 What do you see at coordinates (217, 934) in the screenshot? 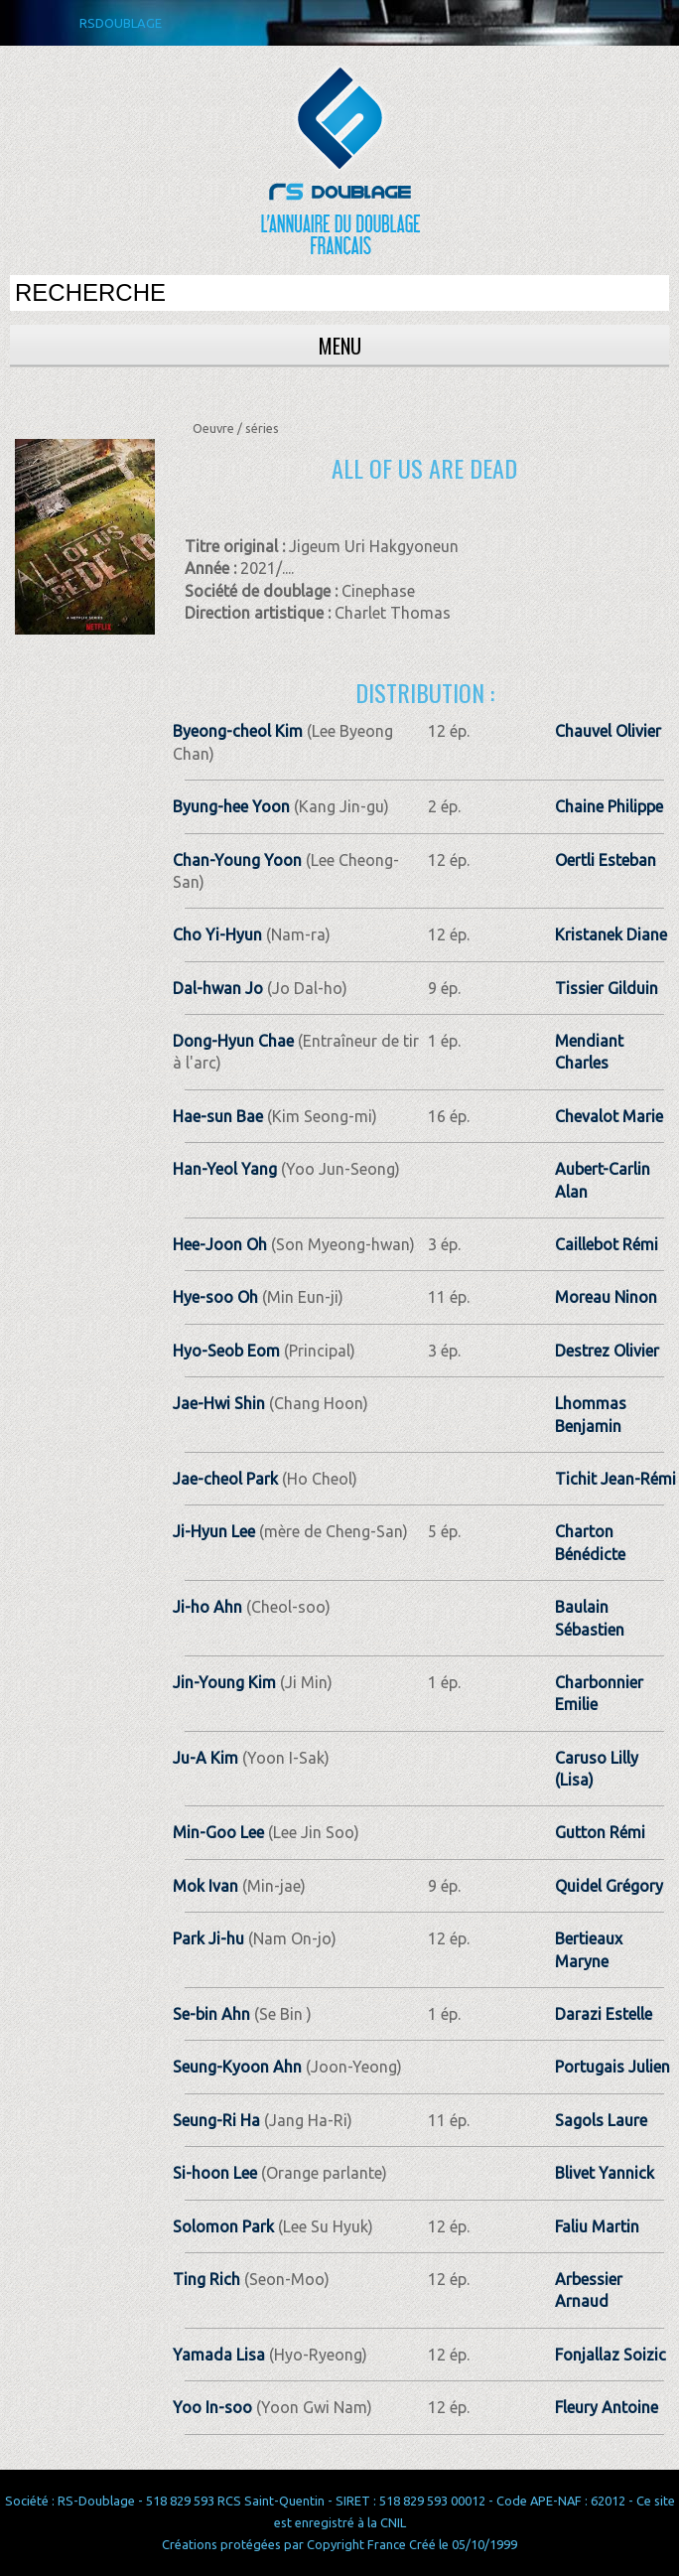
I see `Cho Yi-Hyun` at bounding box center [217, 934].